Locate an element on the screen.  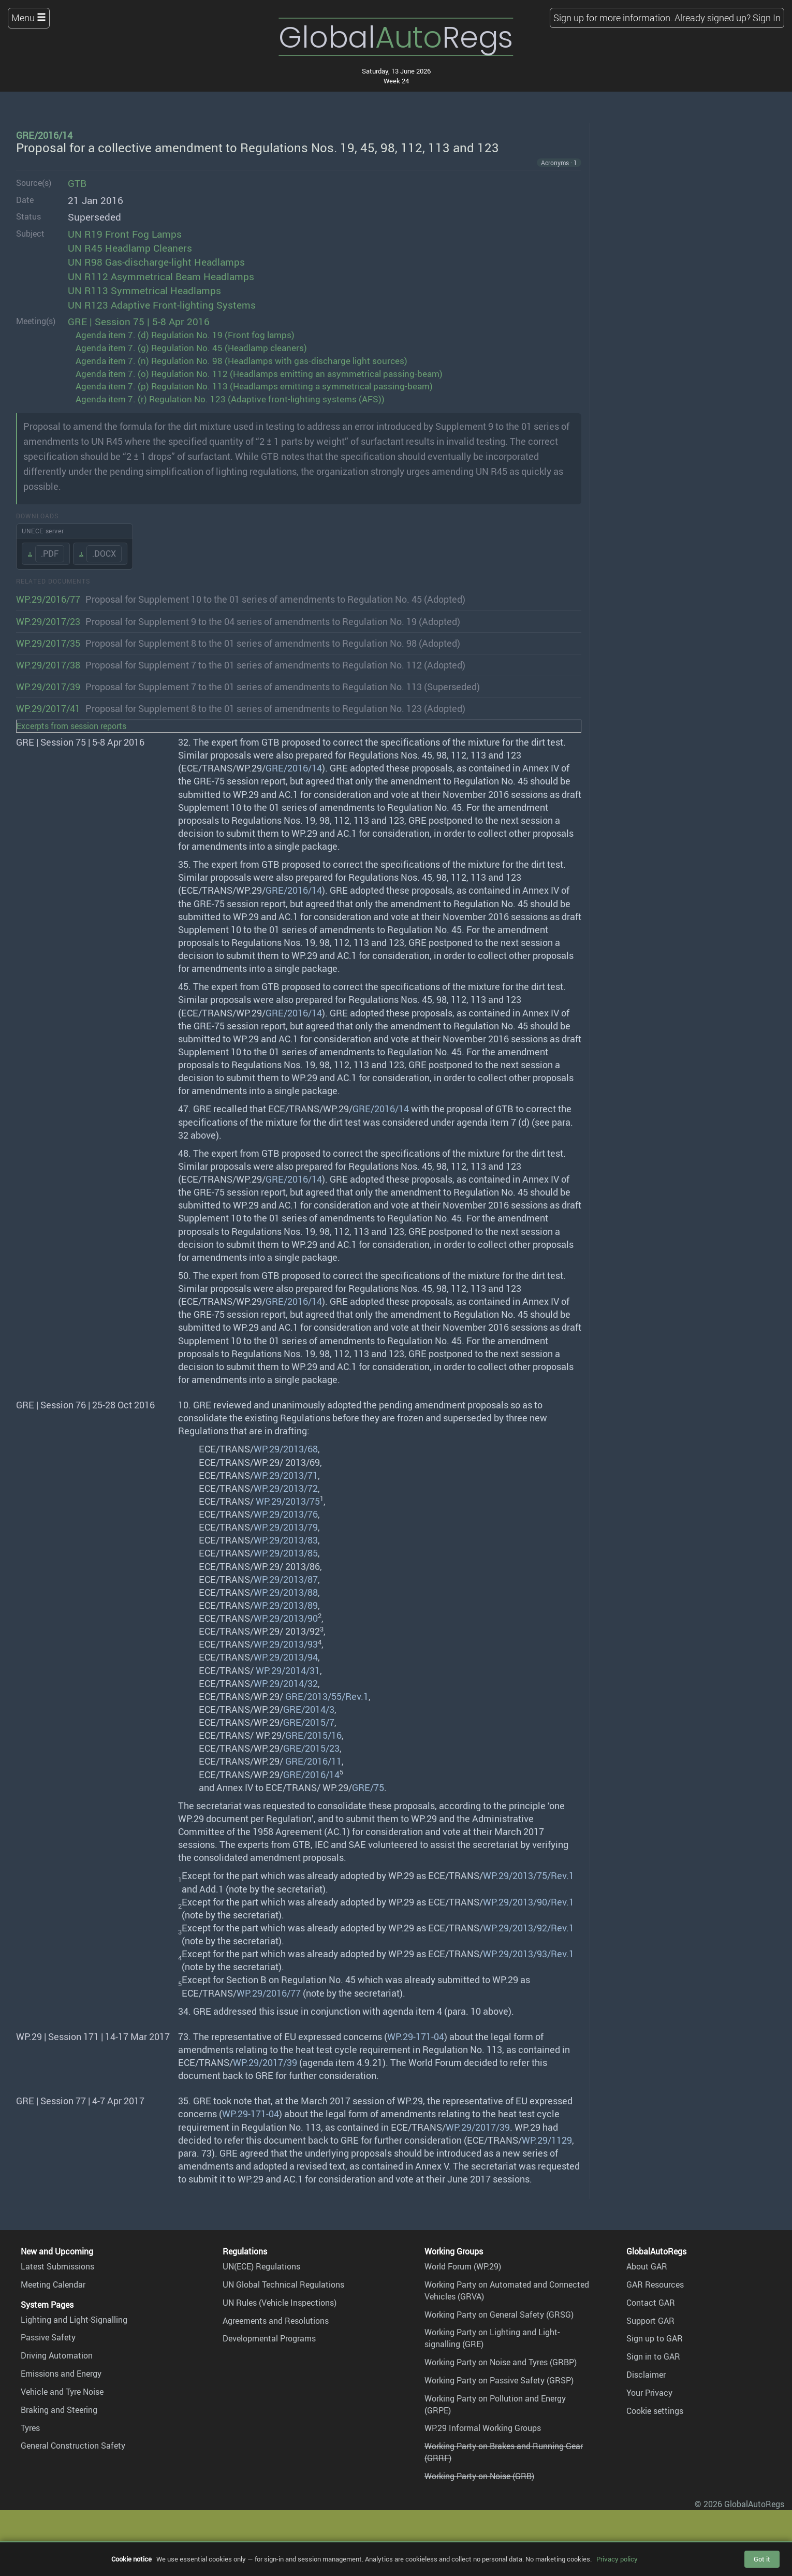
GRE | Session 75 | 5-8 Apr 2016 is located at coordinates (139, 321).